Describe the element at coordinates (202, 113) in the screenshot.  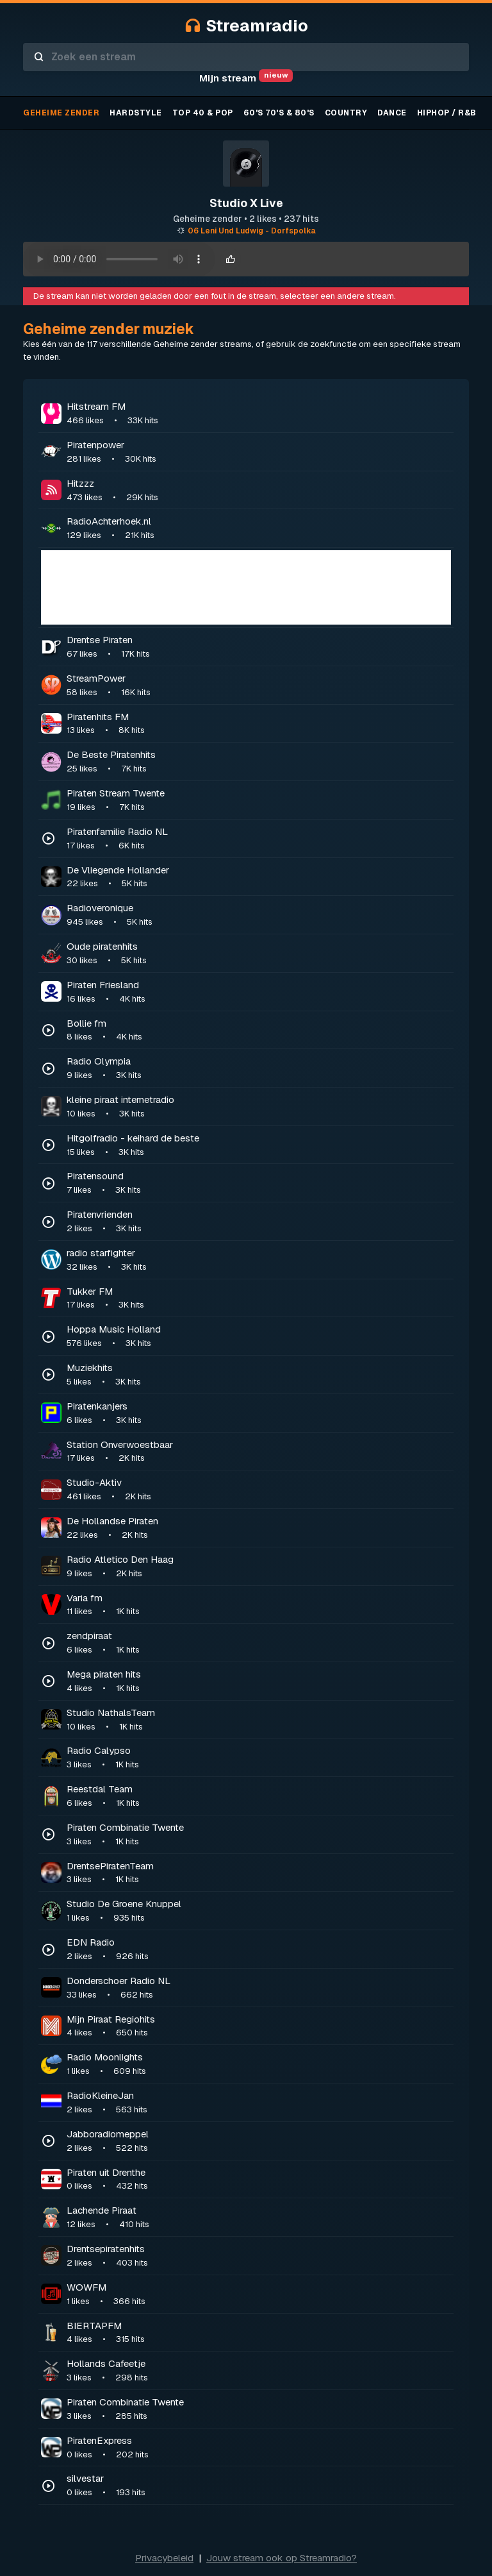
I see `TOP 40 & Pop` at that location.